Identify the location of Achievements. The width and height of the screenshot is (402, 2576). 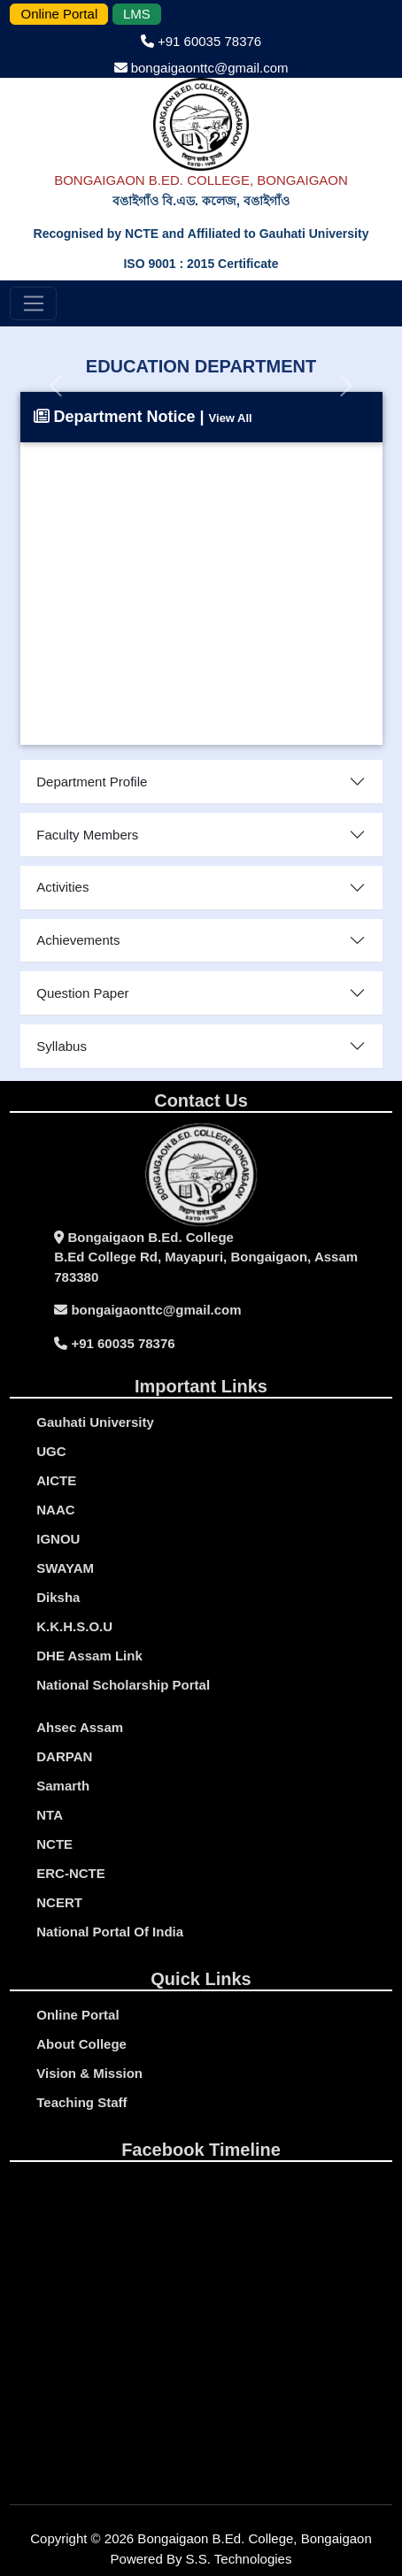
(78, 939).